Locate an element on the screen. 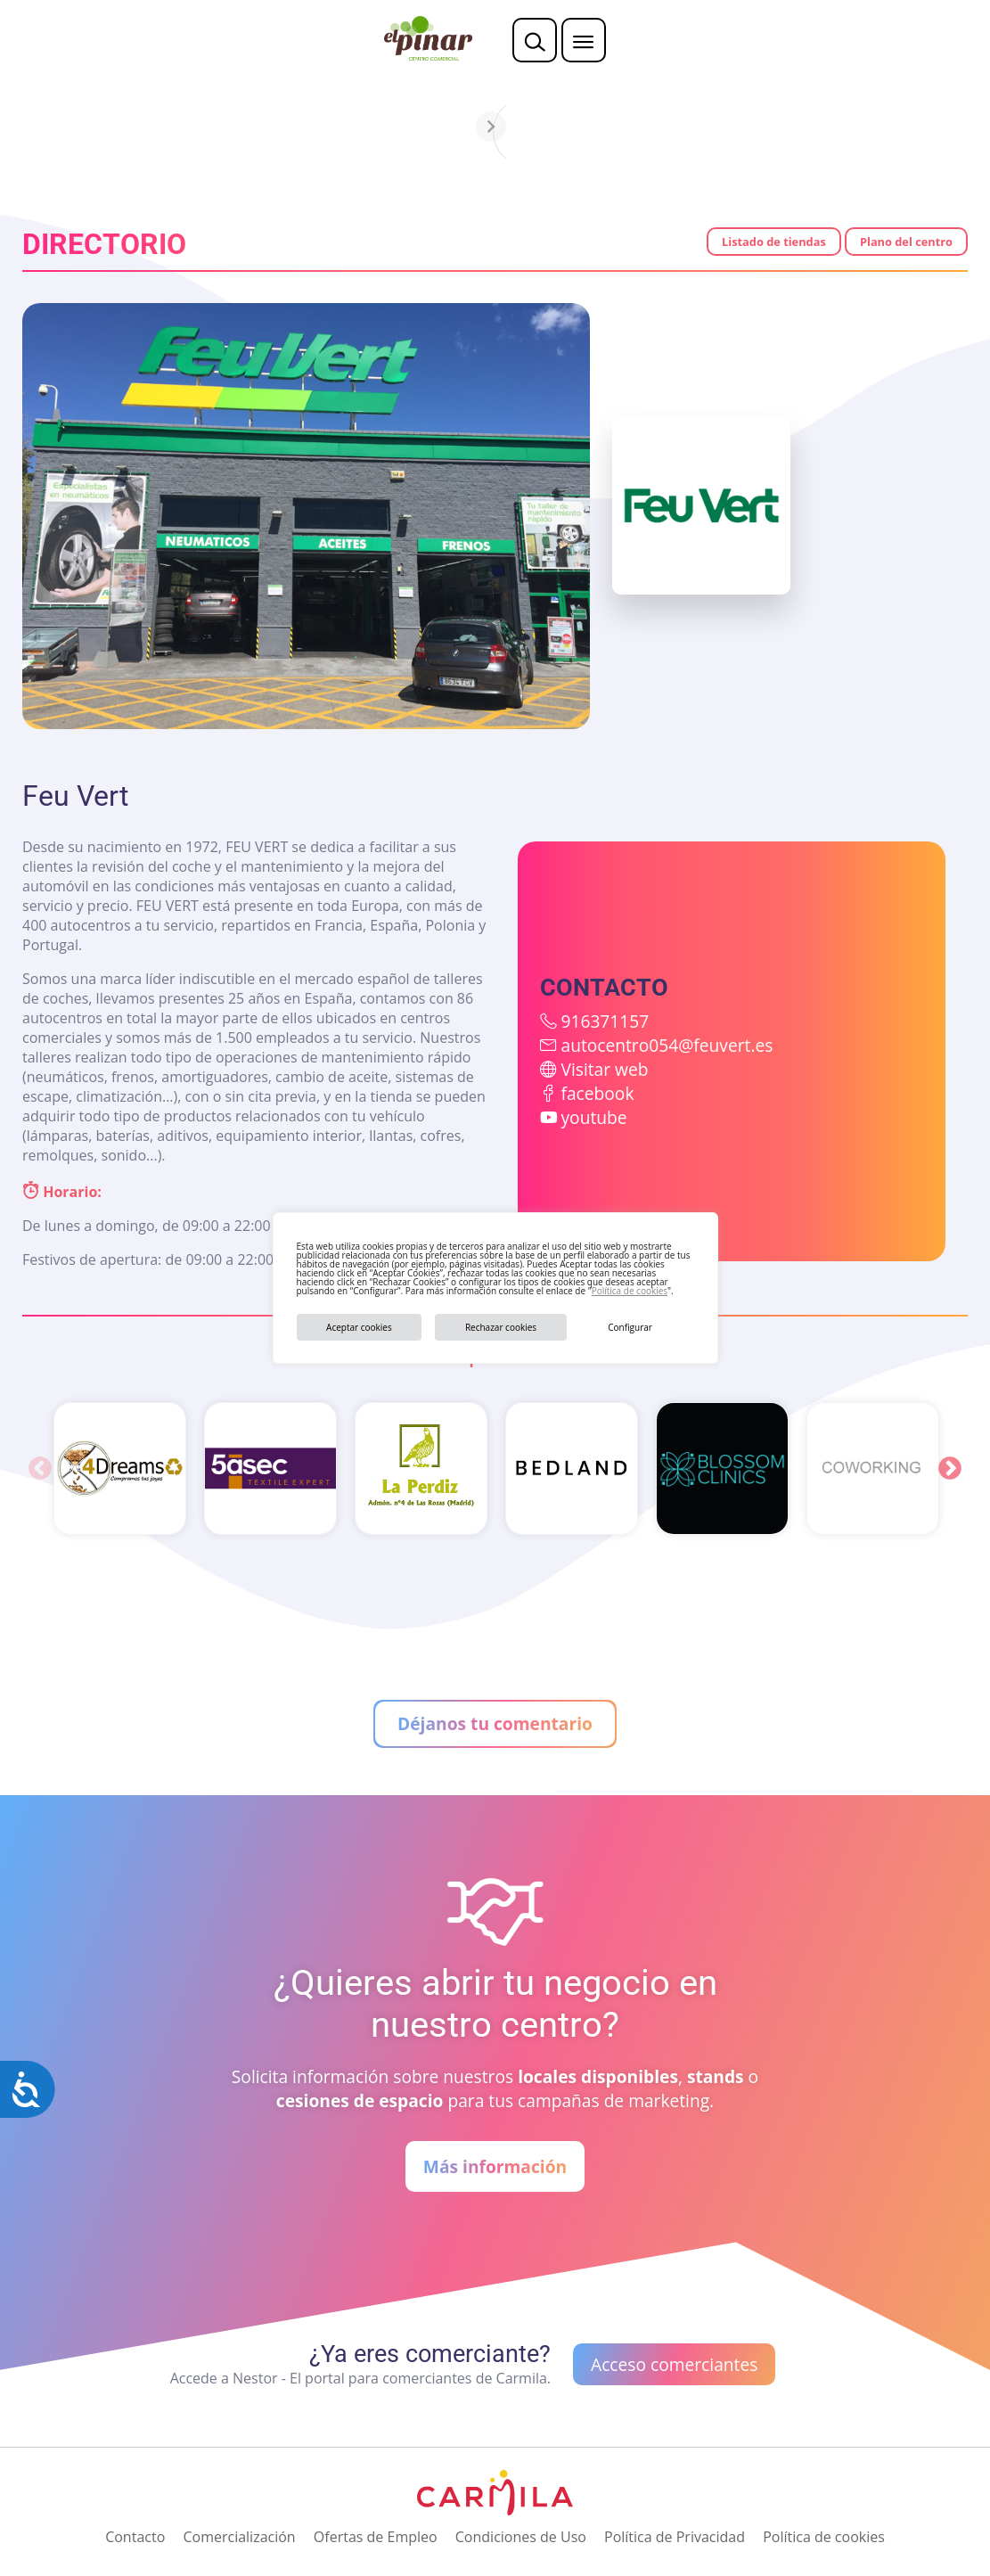 This screenshot has width=990, height=2576. Rechazar cookies is located at coordinates (500, 1327).